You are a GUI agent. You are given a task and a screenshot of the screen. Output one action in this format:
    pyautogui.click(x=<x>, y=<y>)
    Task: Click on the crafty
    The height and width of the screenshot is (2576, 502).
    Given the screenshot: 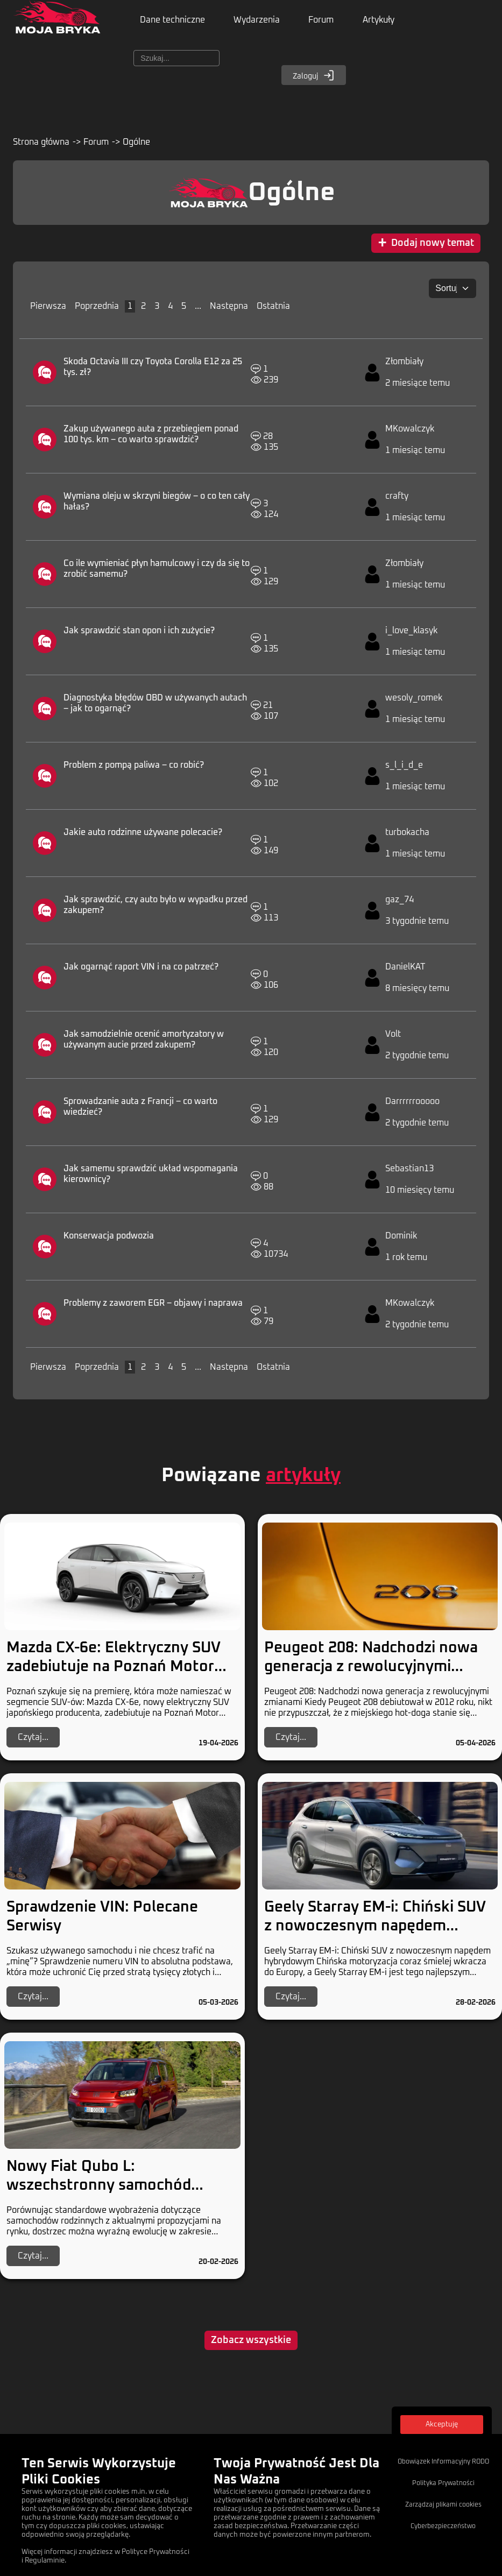 What is the action you would take?
    pyautogui.click(x=396, y=498)
    